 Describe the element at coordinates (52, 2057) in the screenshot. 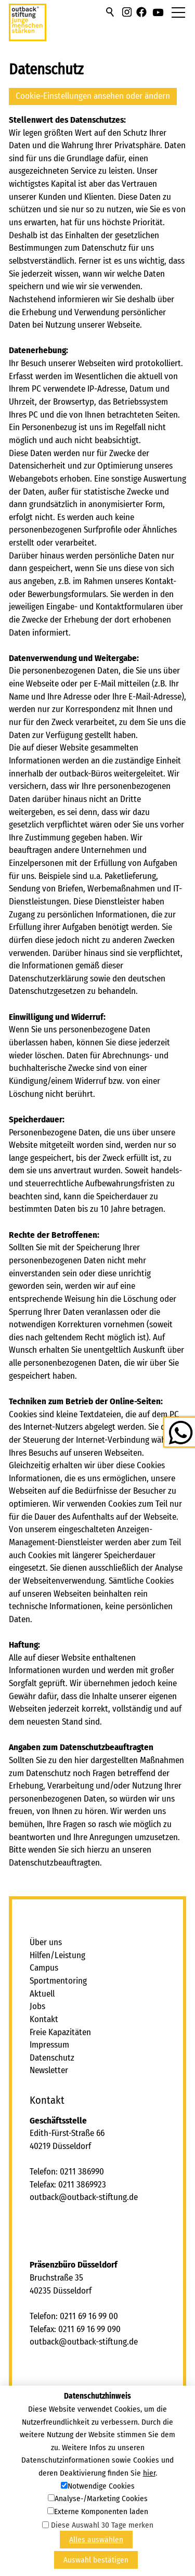

I see `Datenschutz` at that location.